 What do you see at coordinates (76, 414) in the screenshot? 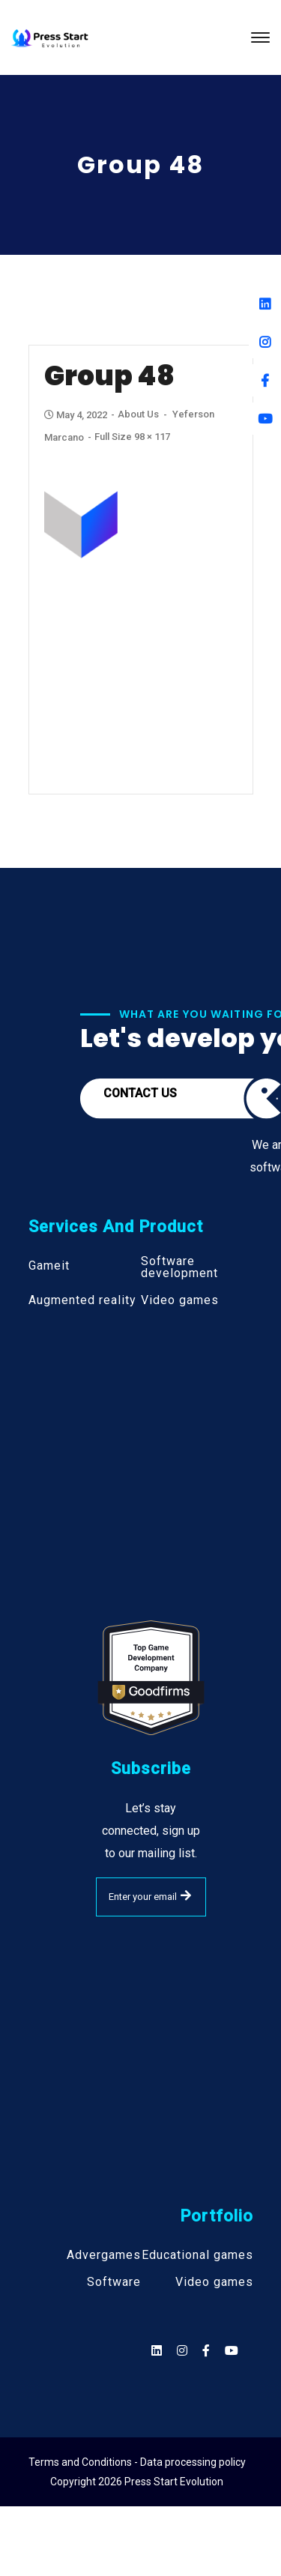
I see `May 4, 2022` at bounding box center [76, 414].